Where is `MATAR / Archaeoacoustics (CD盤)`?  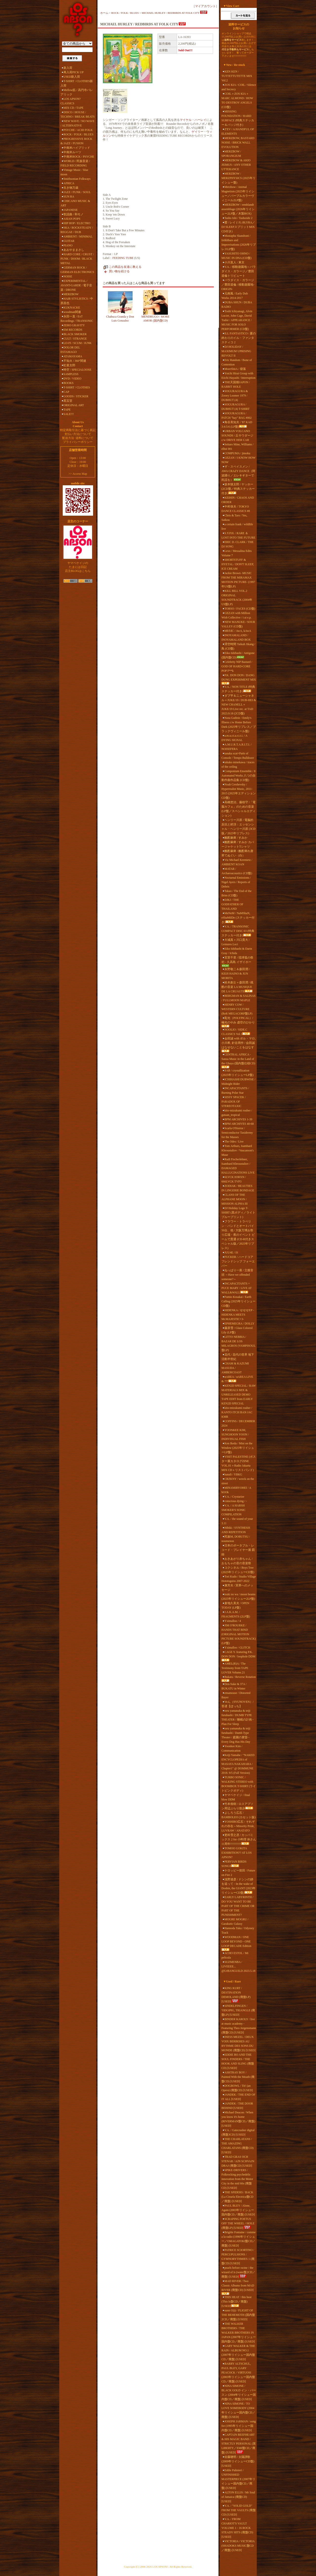
MATAR / Archaeoacoustics (CD盤) is located at coordinates (236, 871).